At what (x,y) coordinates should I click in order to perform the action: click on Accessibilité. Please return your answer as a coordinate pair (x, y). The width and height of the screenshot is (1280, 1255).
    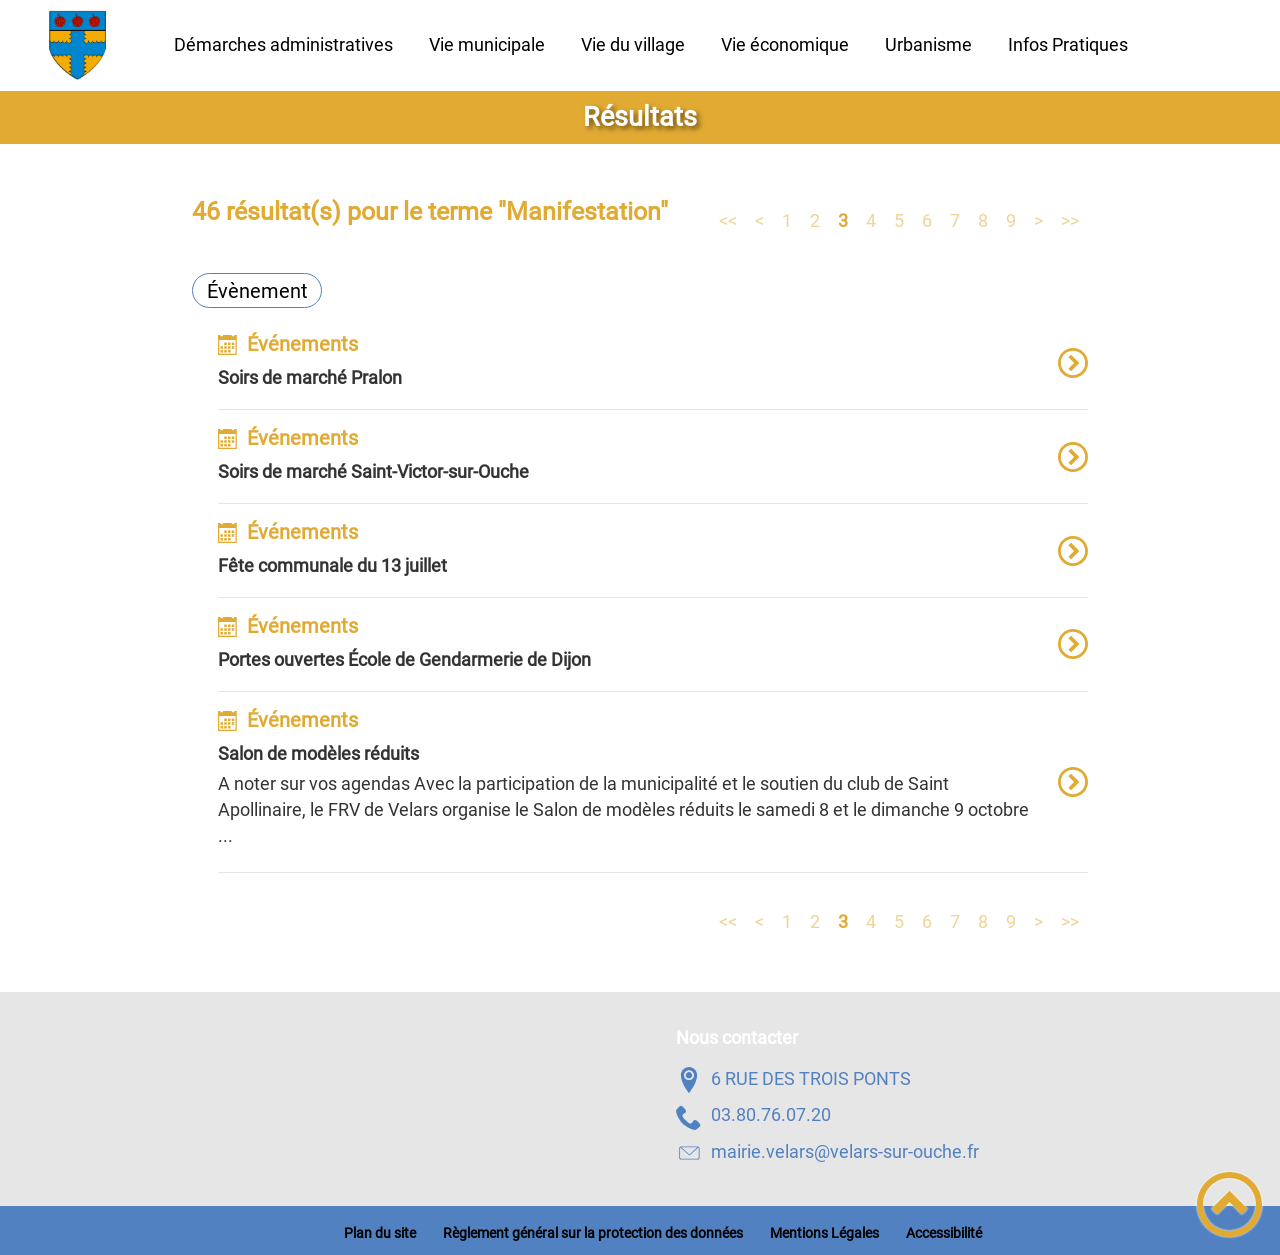
    Looking at the image, I should click on (944, 1233).